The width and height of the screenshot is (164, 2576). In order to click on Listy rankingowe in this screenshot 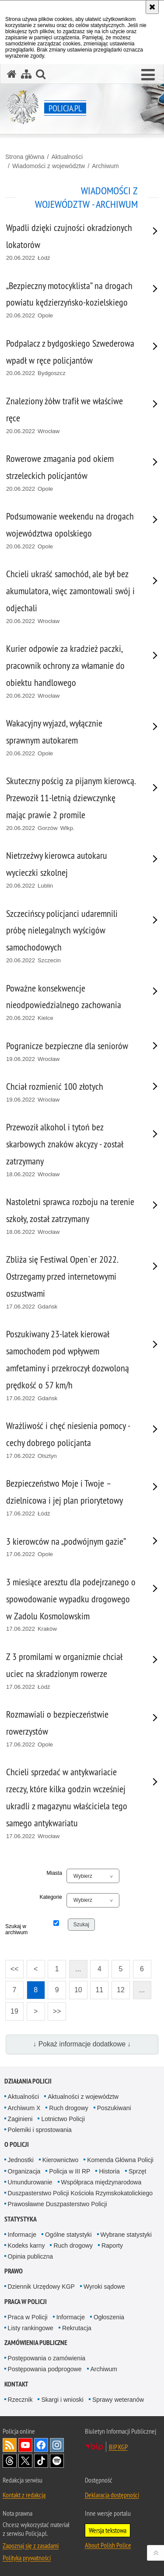, I will do `click(30, 2328)`.